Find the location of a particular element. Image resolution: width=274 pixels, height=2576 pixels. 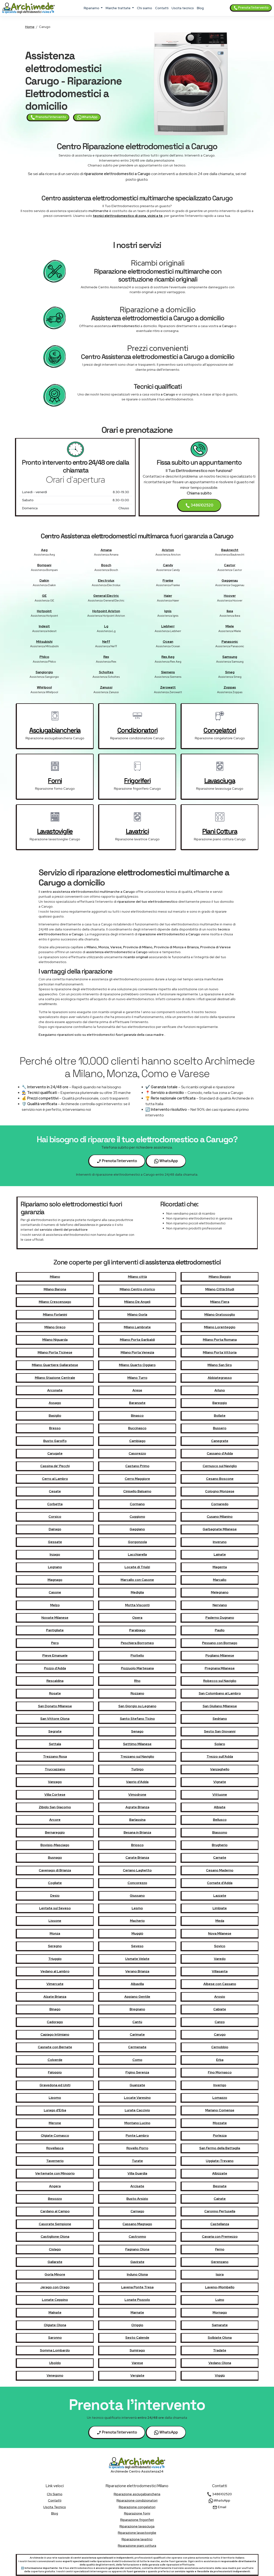

Biassono is located at coordinates (219, 1832).